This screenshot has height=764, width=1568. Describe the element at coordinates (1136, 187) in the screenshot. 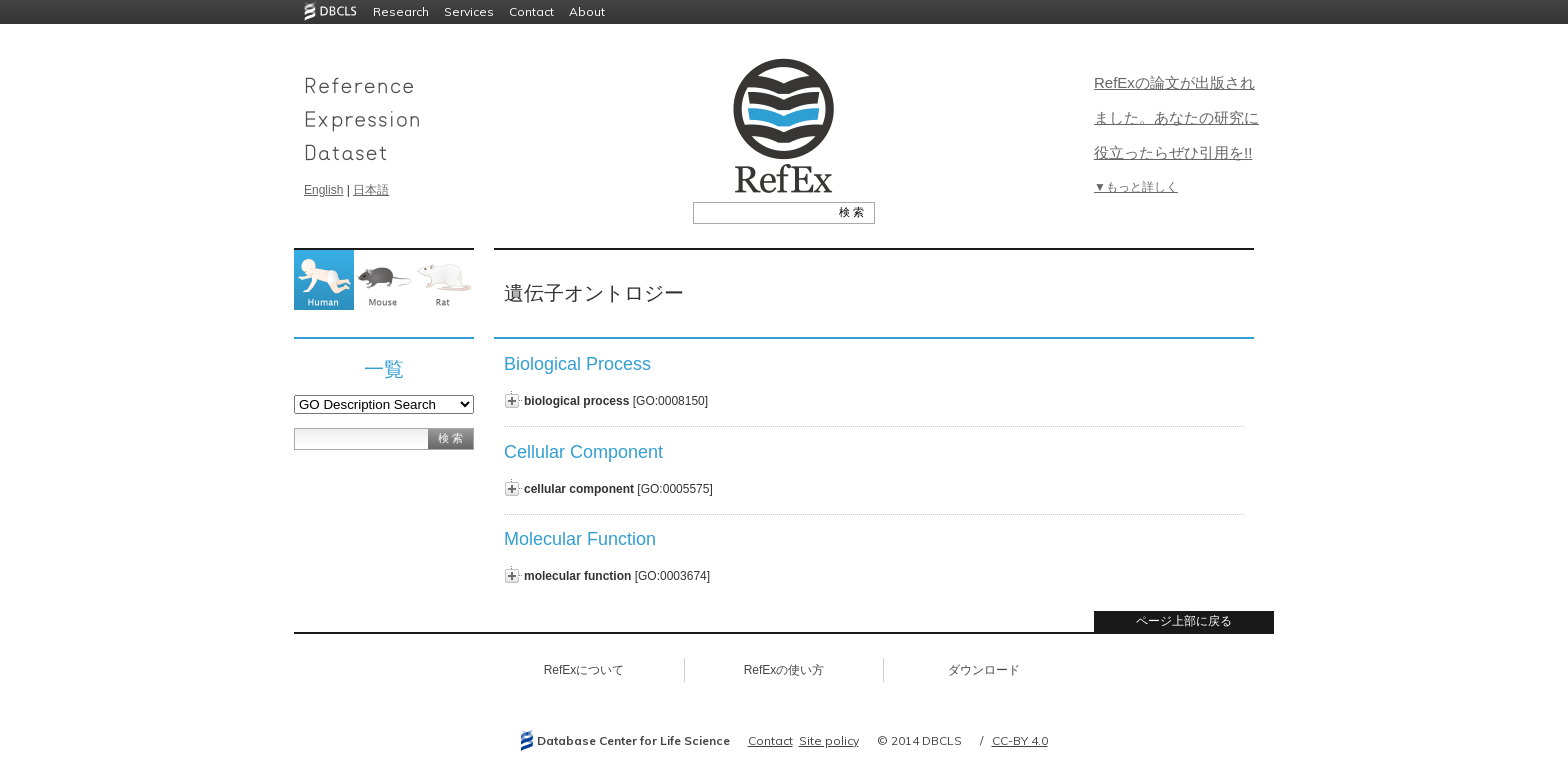

I see `▼もっと詳しく` at that location.